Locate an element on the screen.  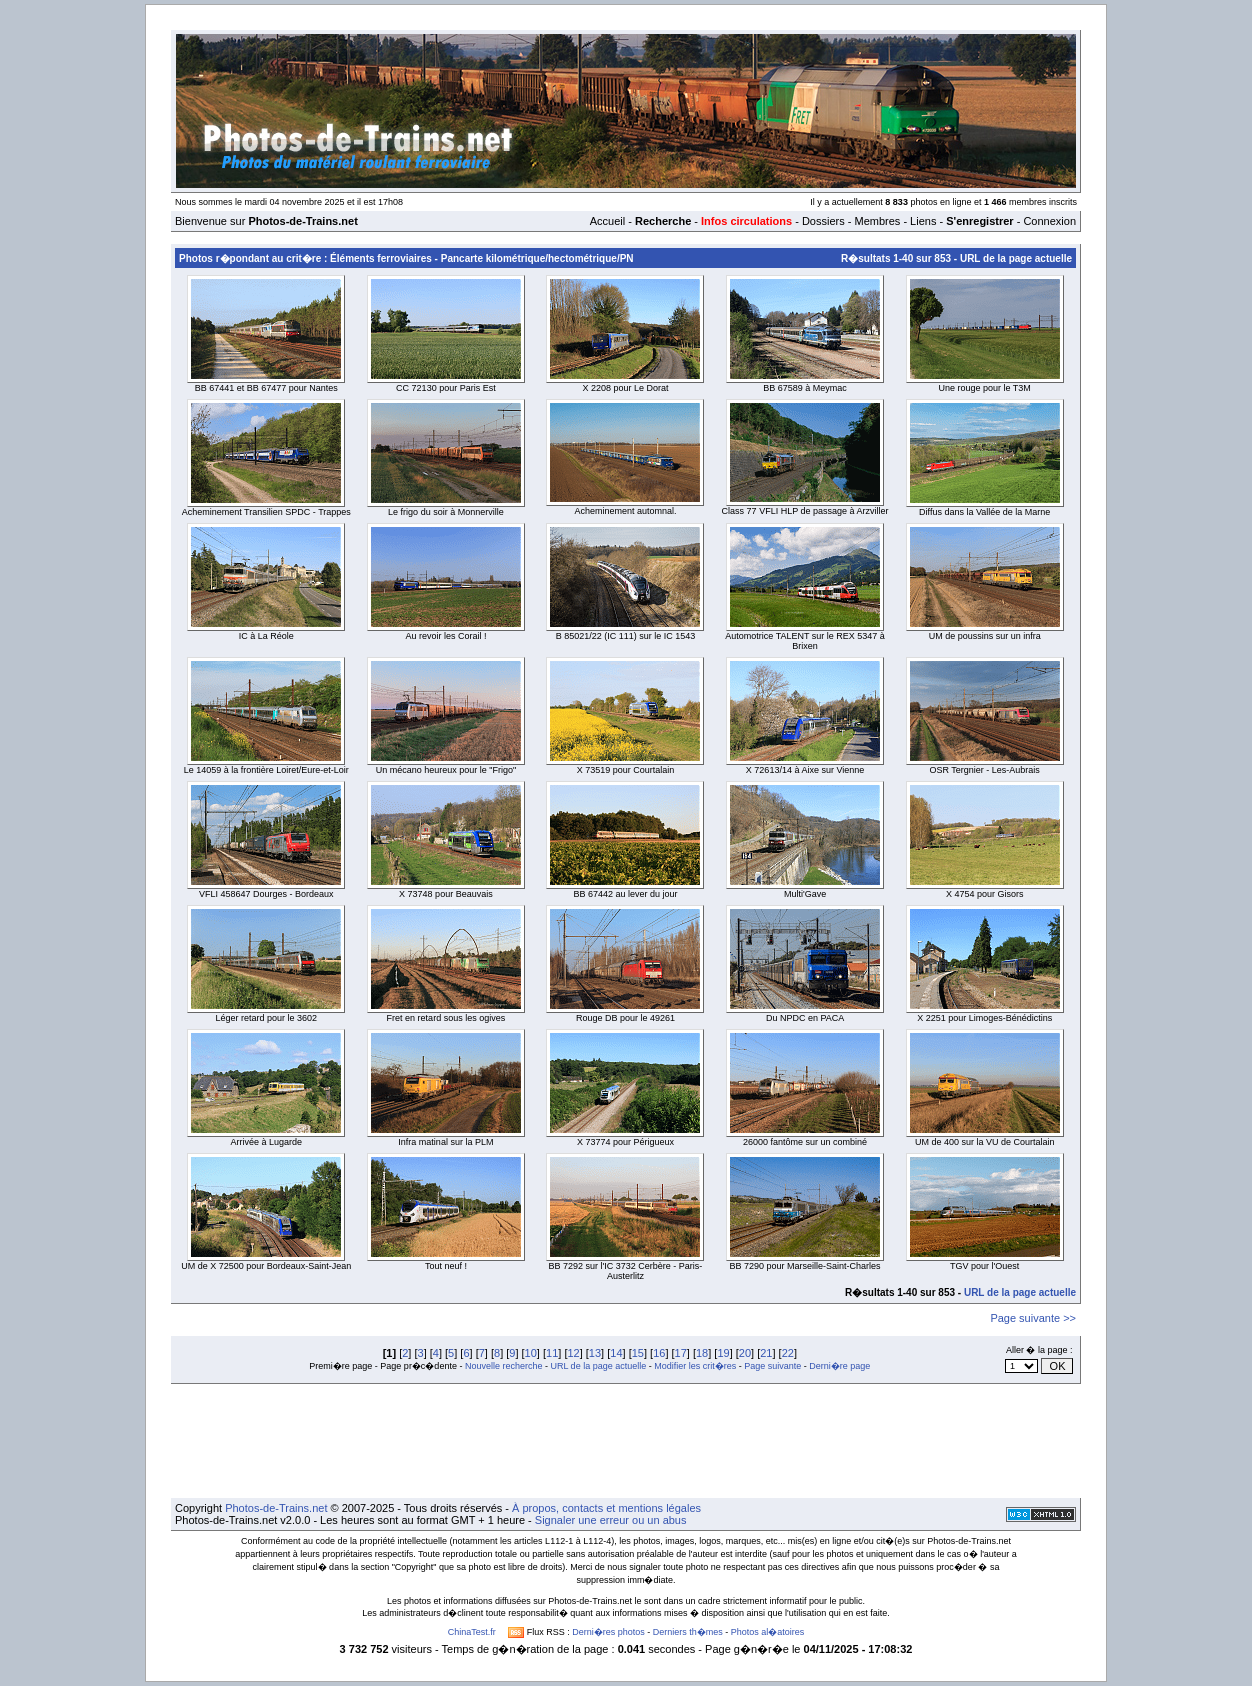
Liens is located at coordinates (923, 221).